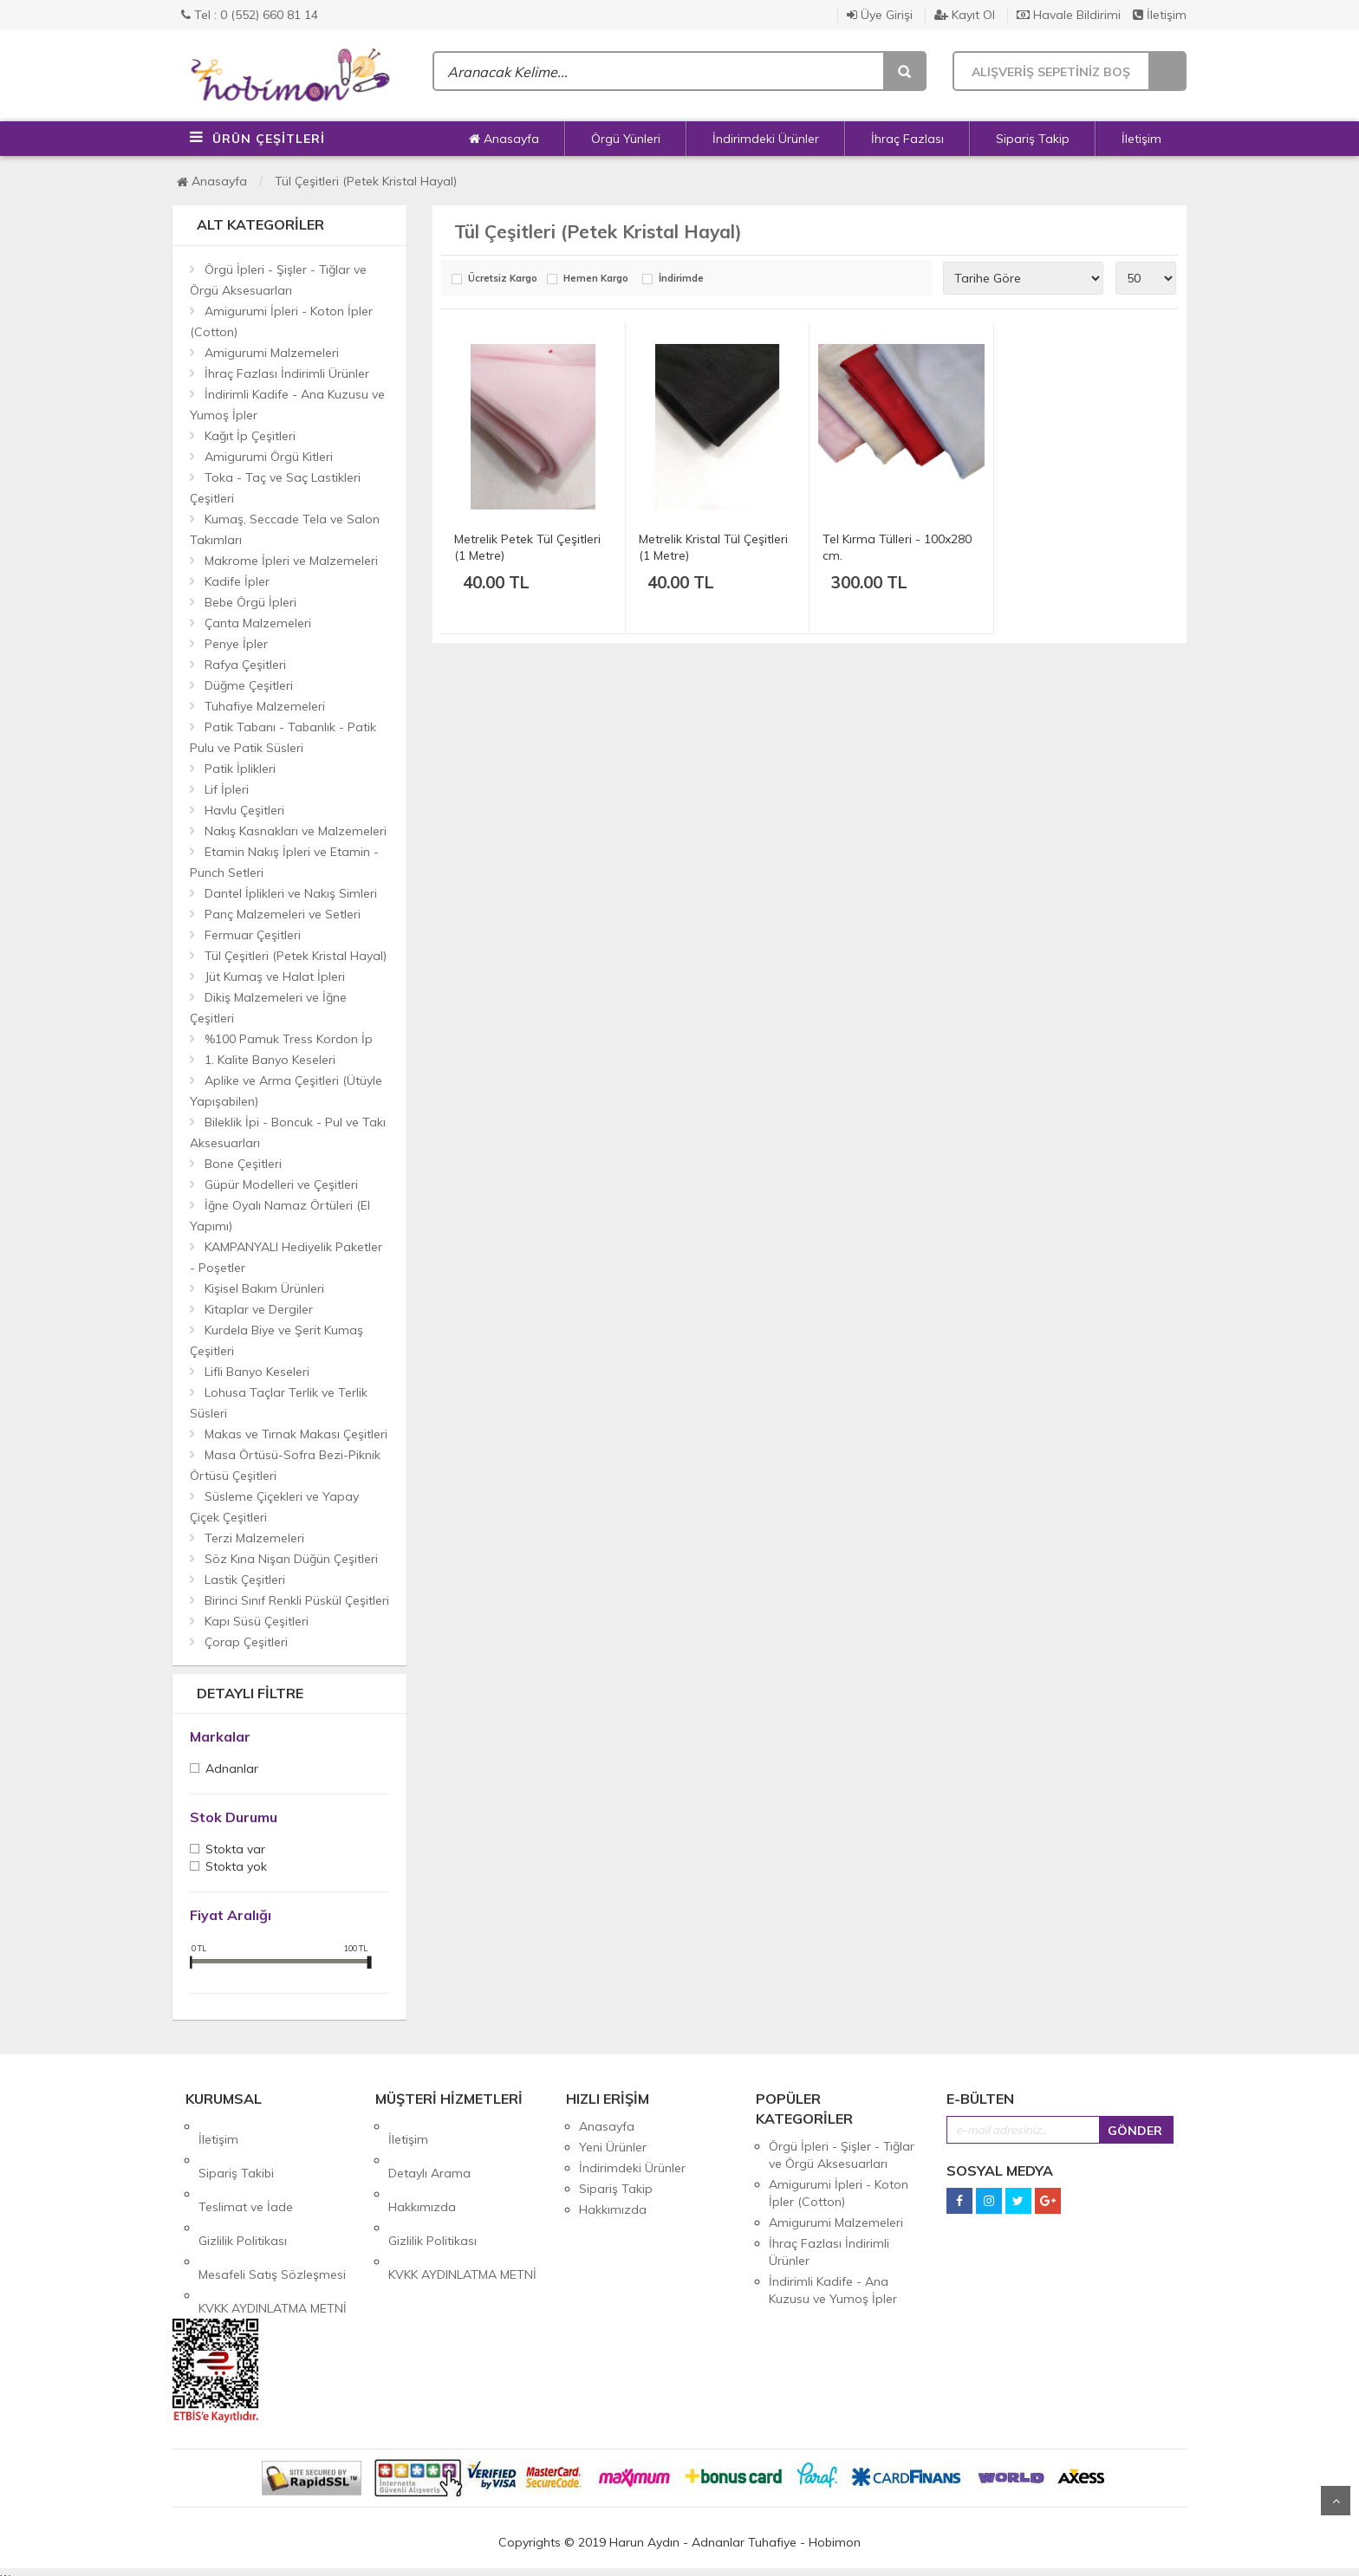 The width and height of the screenshot is (1359, 2576). What do you see at coordinates (1335, 2500) in the screenshot?
I see `Yukarı Git` at bounding box center [1335, 2500].